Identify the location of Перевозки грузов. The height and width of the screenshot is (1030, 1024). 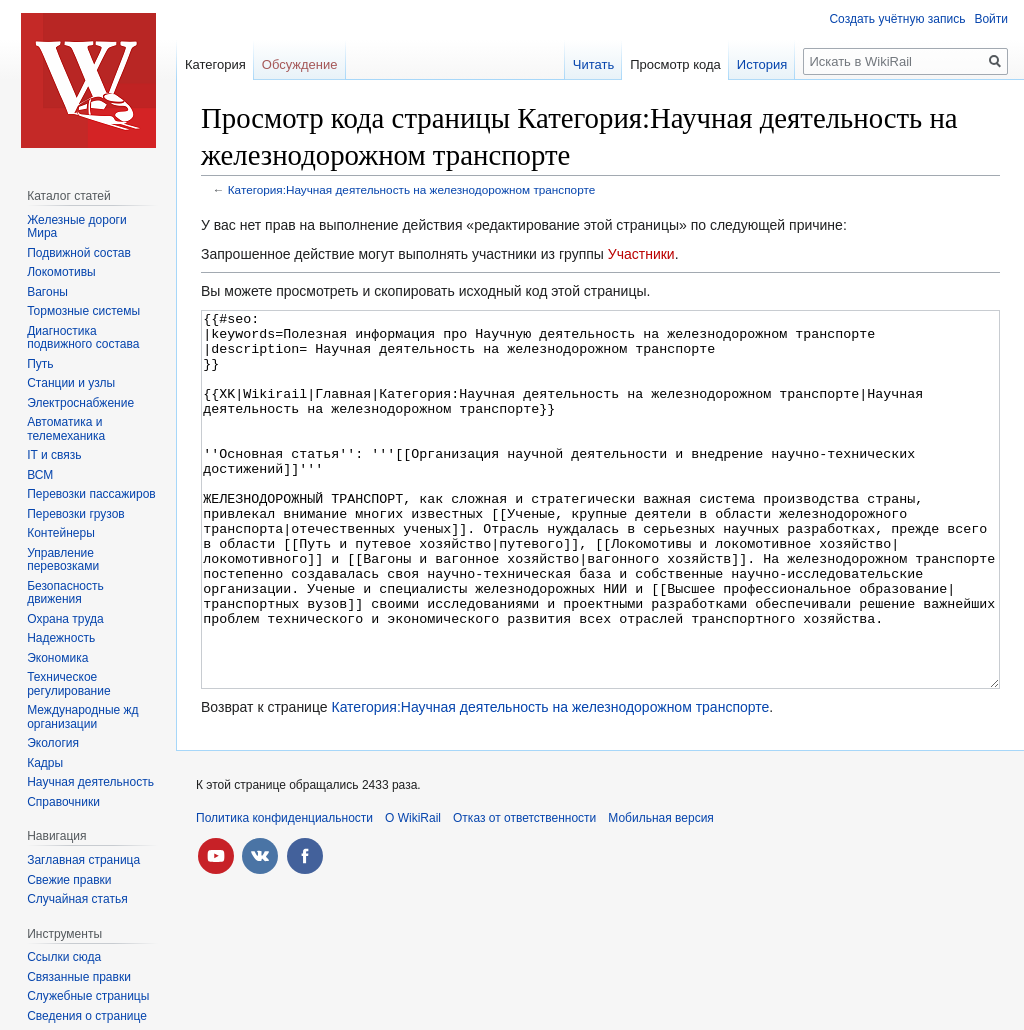
(76, 514).